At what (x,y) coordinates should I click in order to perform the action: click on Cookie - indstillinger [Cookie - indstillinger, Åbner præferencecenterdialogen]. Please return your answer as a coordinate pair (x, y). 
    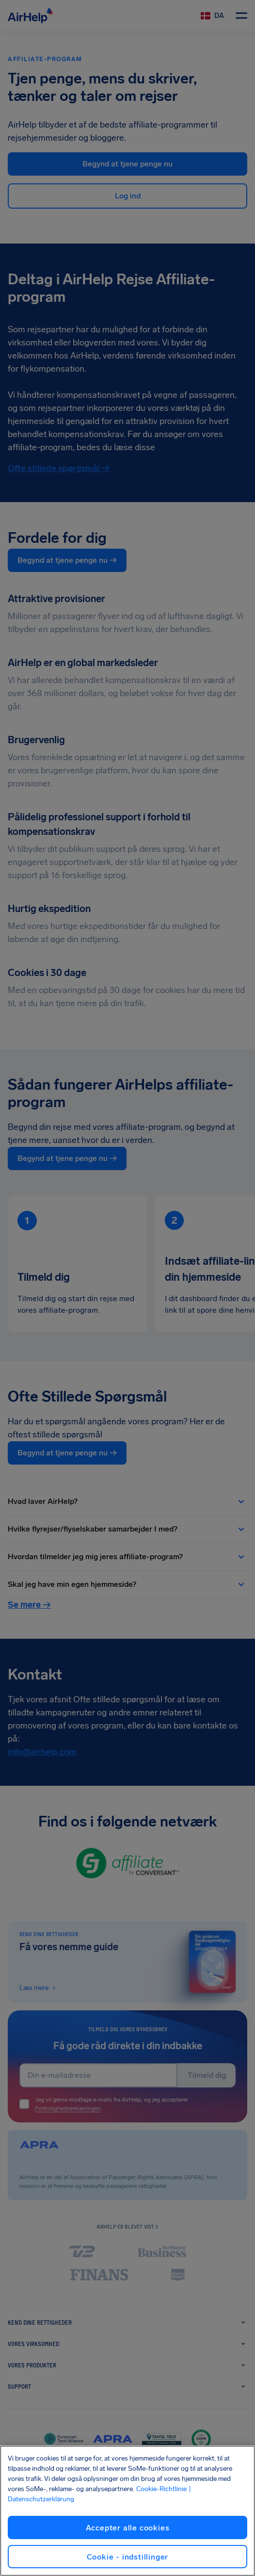
    Looking at the image, I should click on (128, 2556).